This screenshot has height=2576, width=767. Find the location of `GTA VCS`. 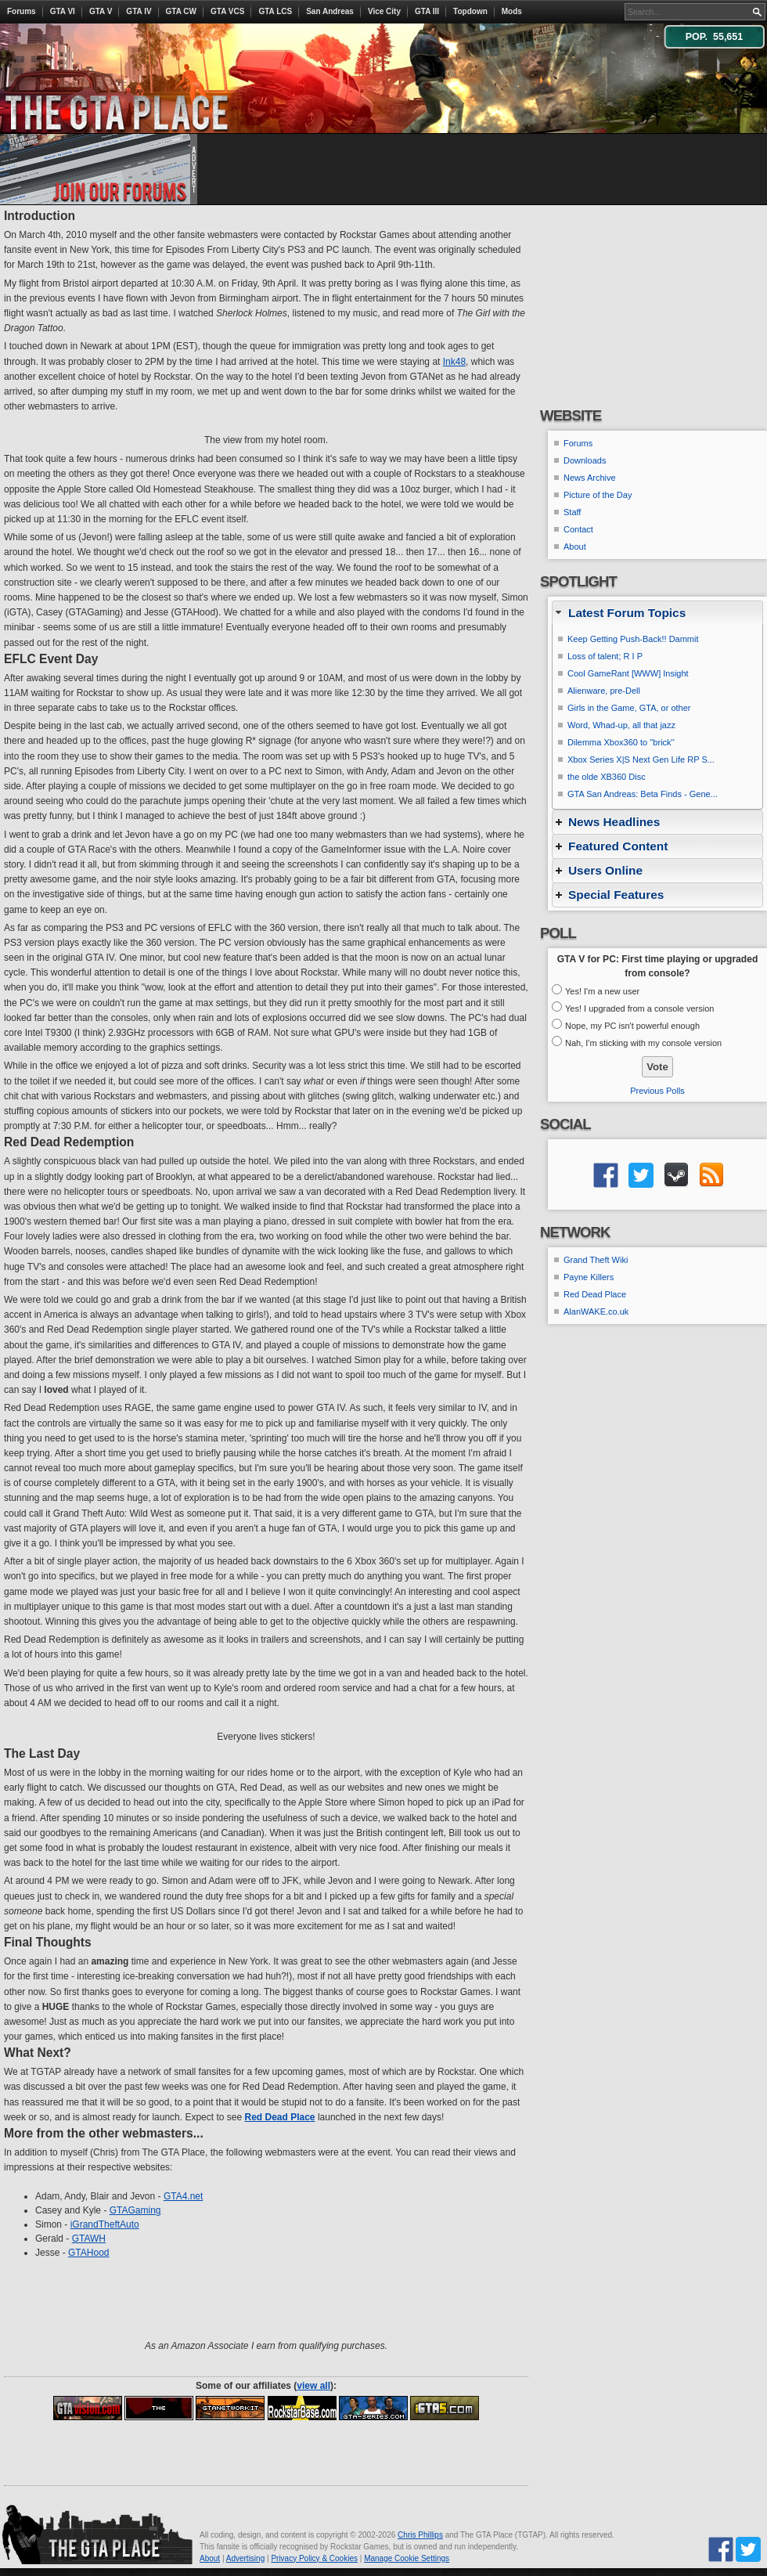

GTA VCS is located at coordinates (227, 11).